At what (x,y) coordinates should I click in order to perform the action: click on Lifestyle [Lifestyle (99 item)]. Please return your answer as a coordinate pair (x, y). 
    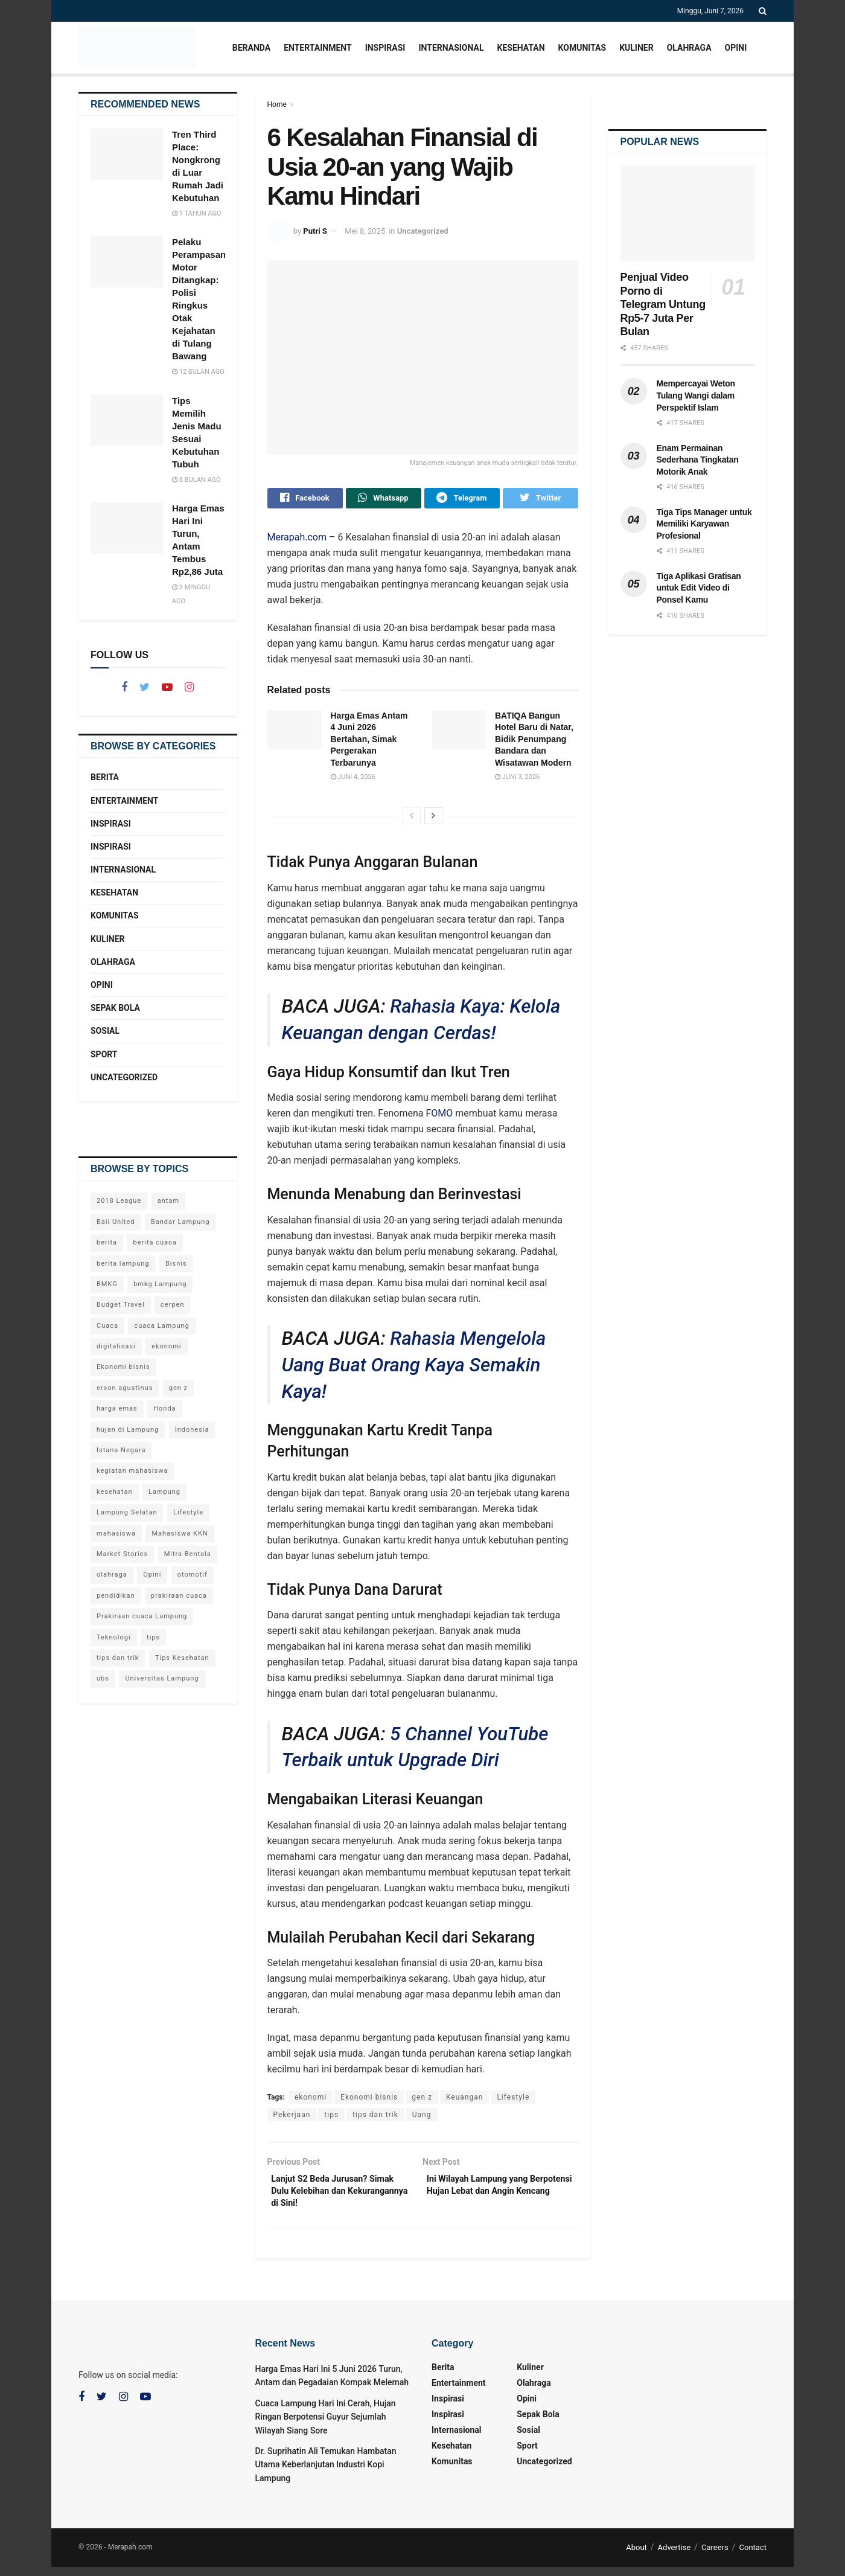
    Looking at the image, I should click on (188, 1512).